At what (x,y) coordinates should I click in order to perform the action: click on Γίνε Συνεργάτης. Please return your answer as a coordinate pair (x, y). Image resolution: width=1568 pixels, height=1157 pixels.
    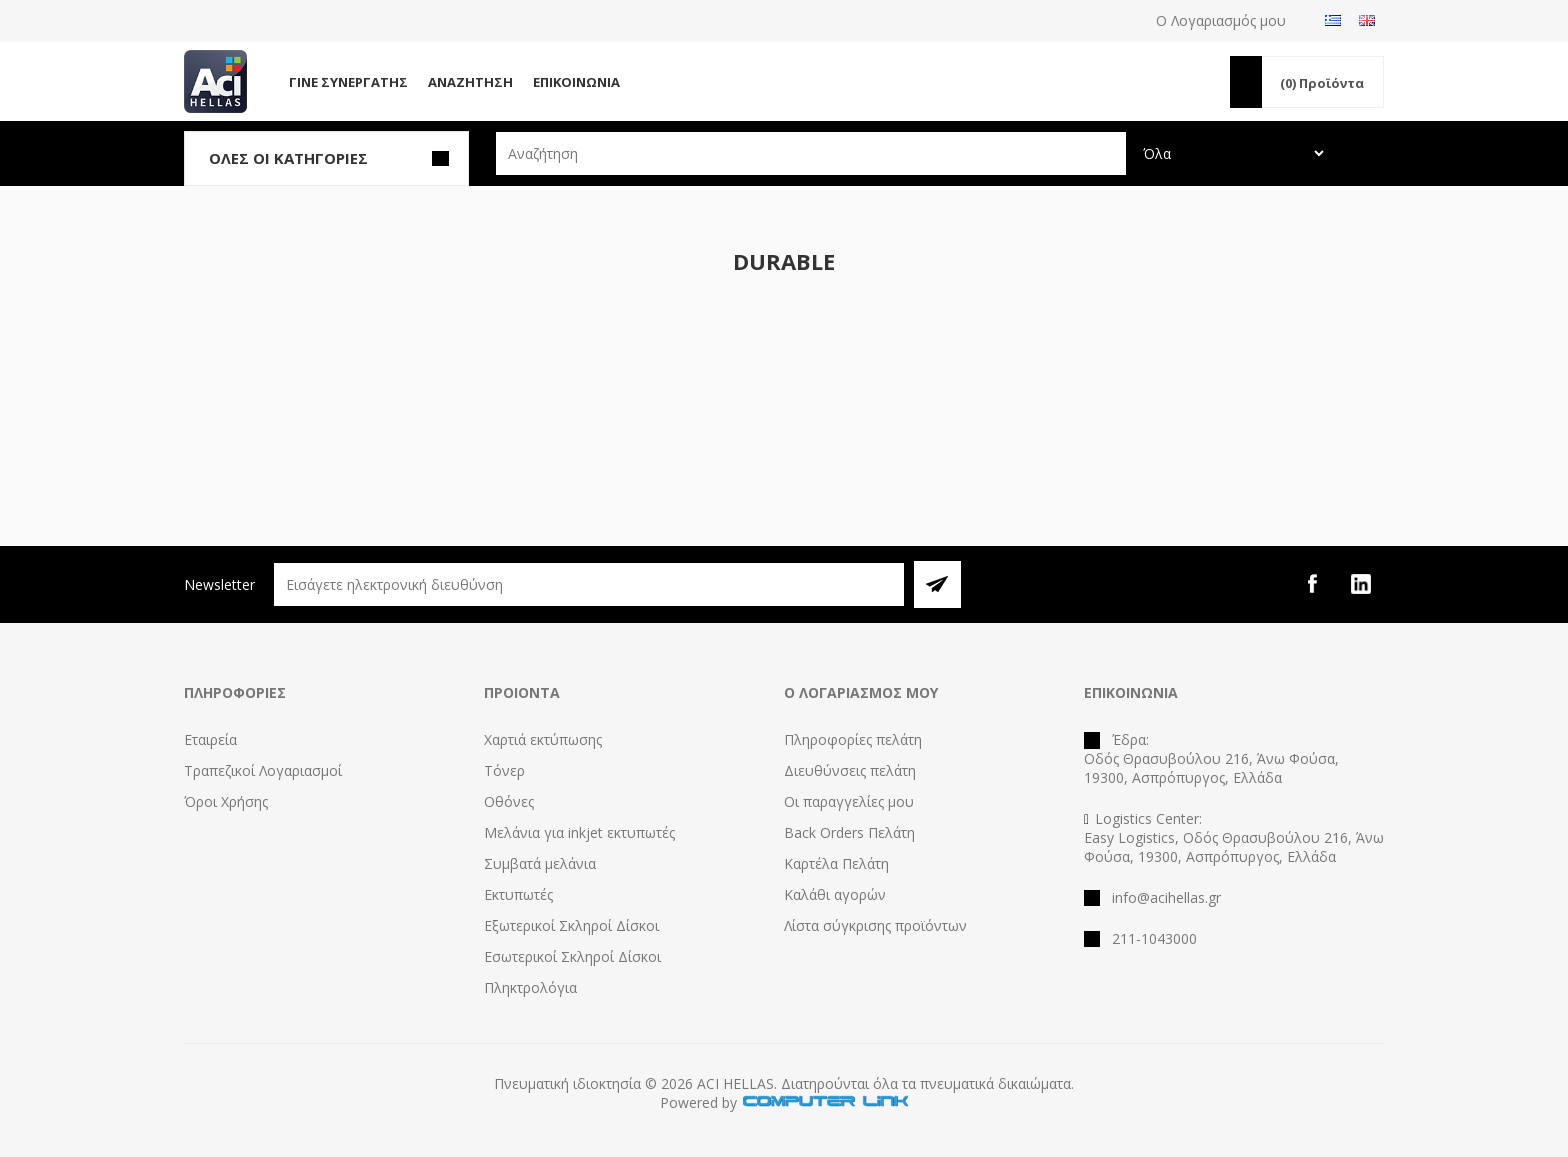
    Looking at the image, I should click on (348, 82).